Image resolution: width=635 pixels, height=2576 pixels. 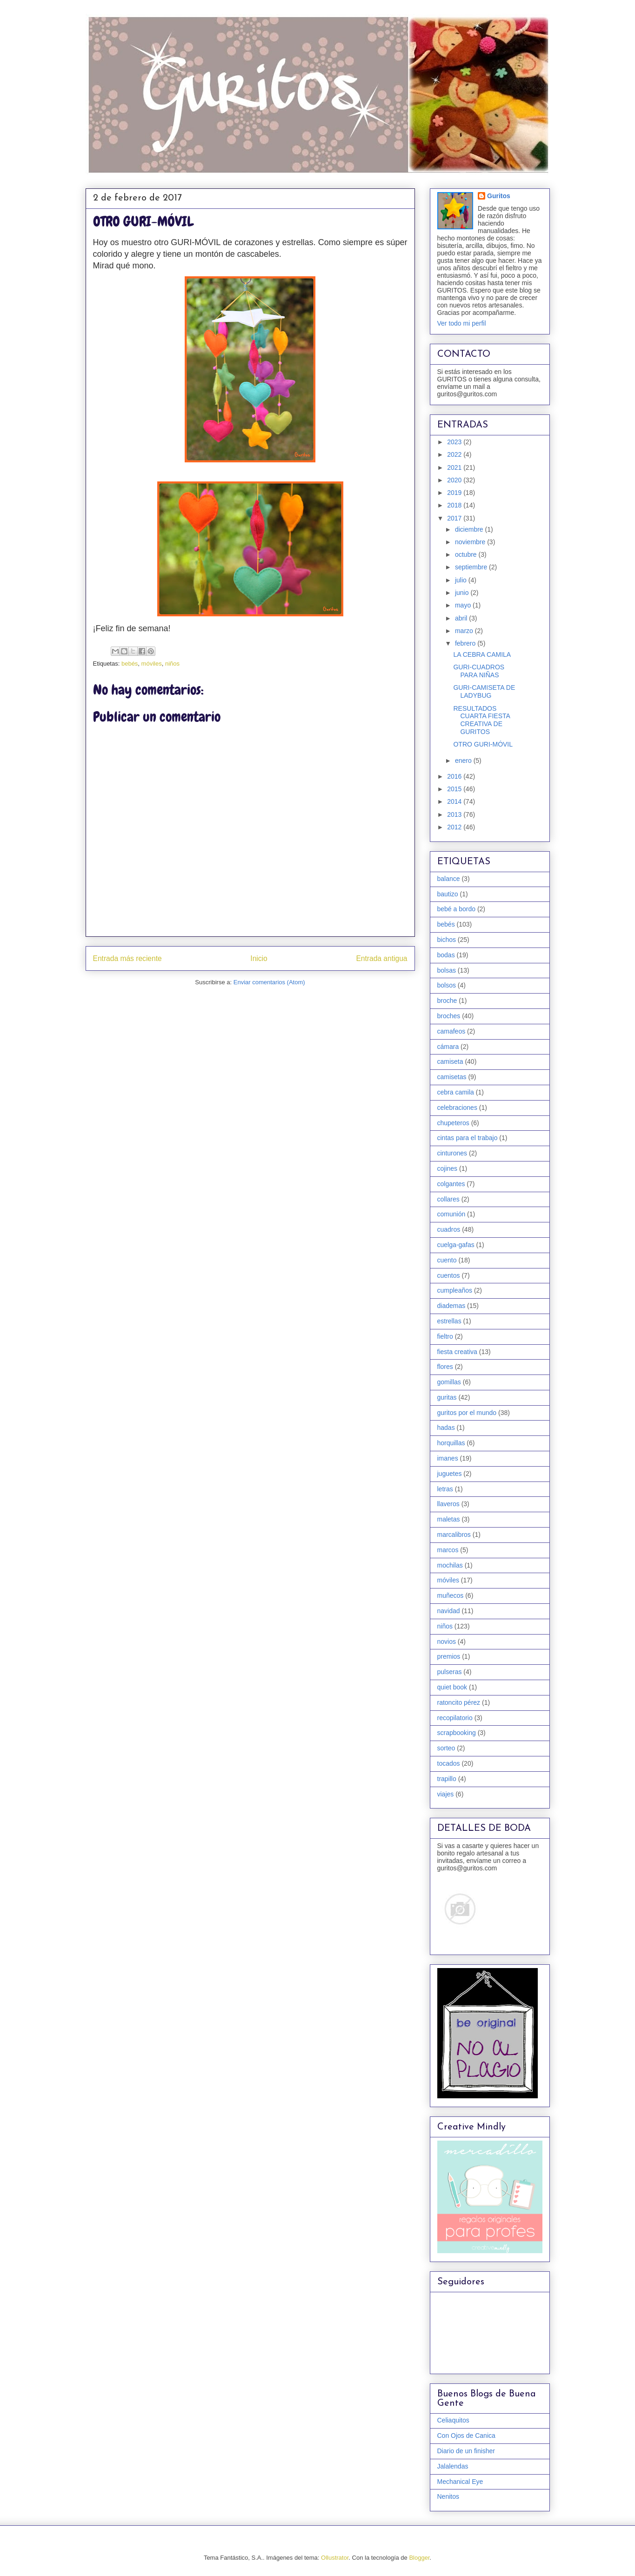 What do you see at coordinates (451, 1443) in the screenshot?
I see `horquillas` at bounding box center [451, 1443].